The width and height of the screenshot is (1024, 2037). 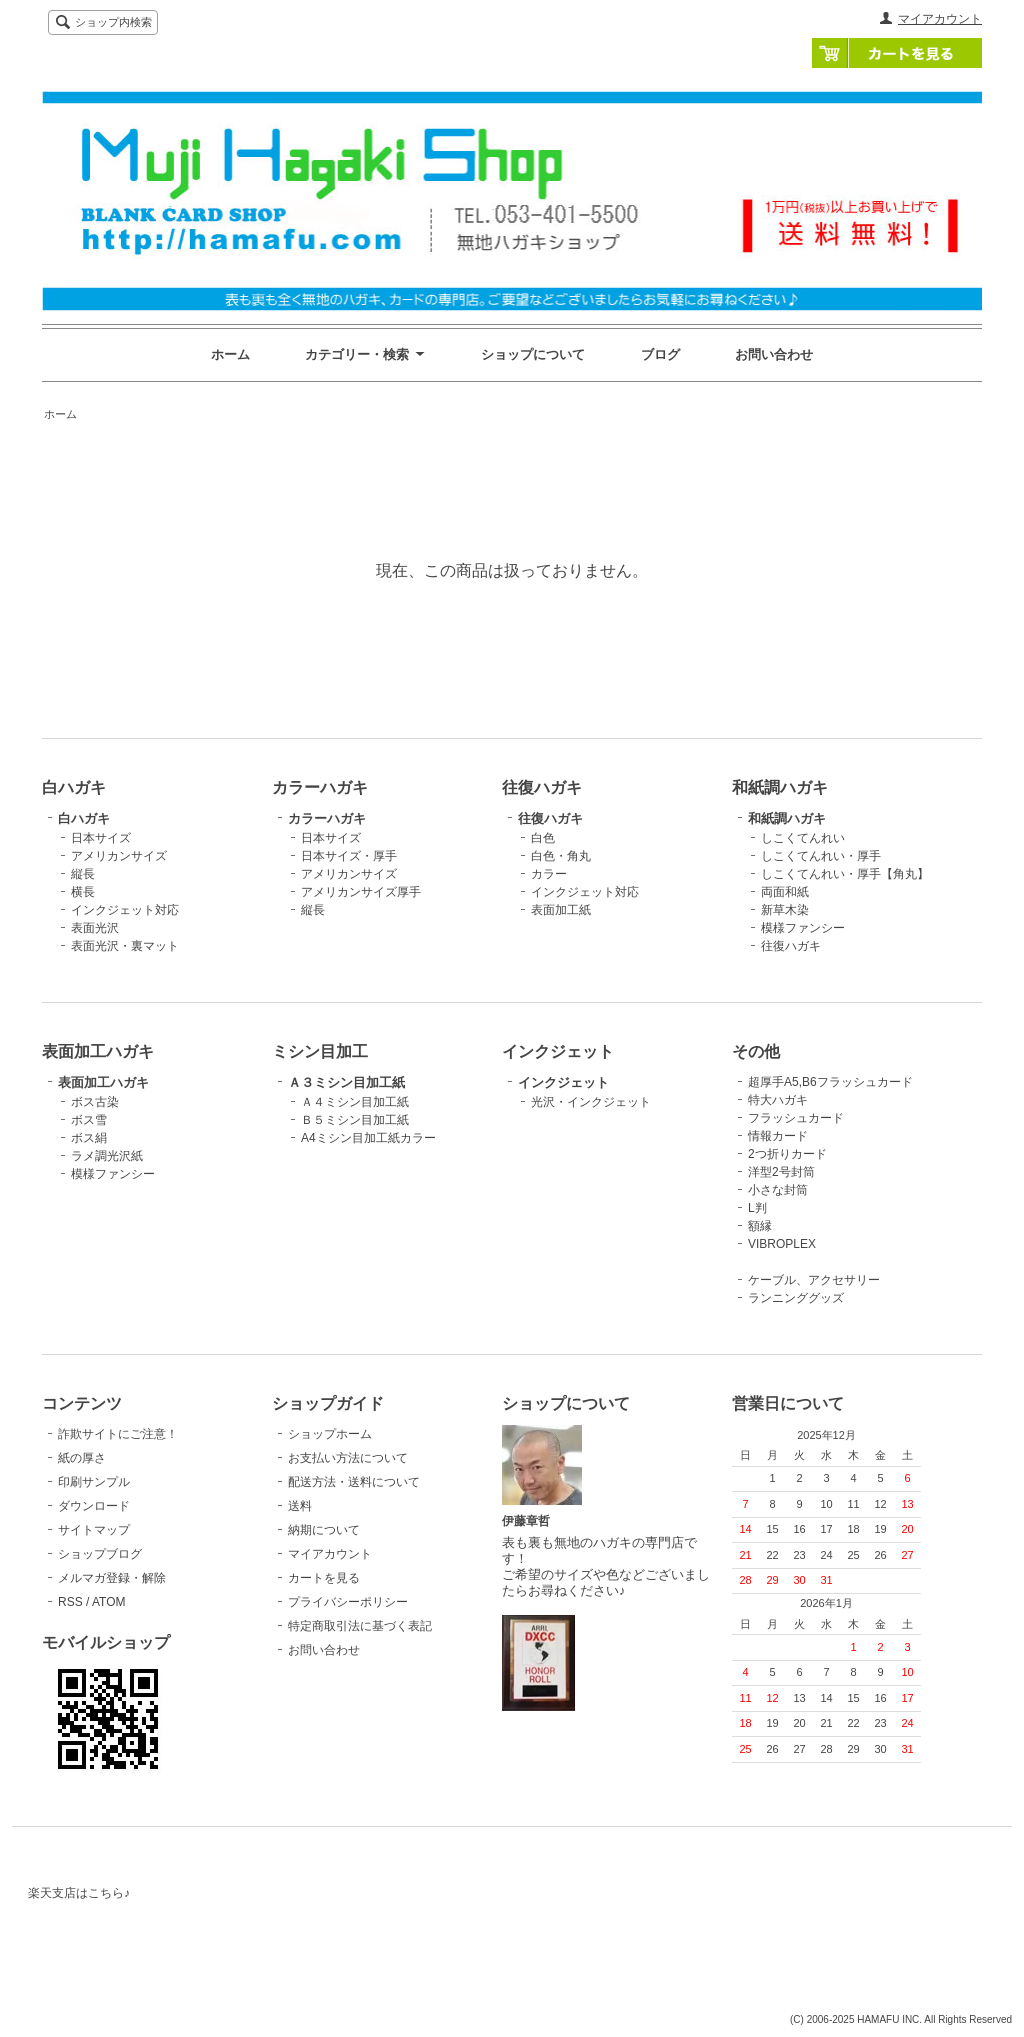 What do you see at coordinates (300, 1506) in the screenshot?
I see `送料` at bounding box center [300, 1506].